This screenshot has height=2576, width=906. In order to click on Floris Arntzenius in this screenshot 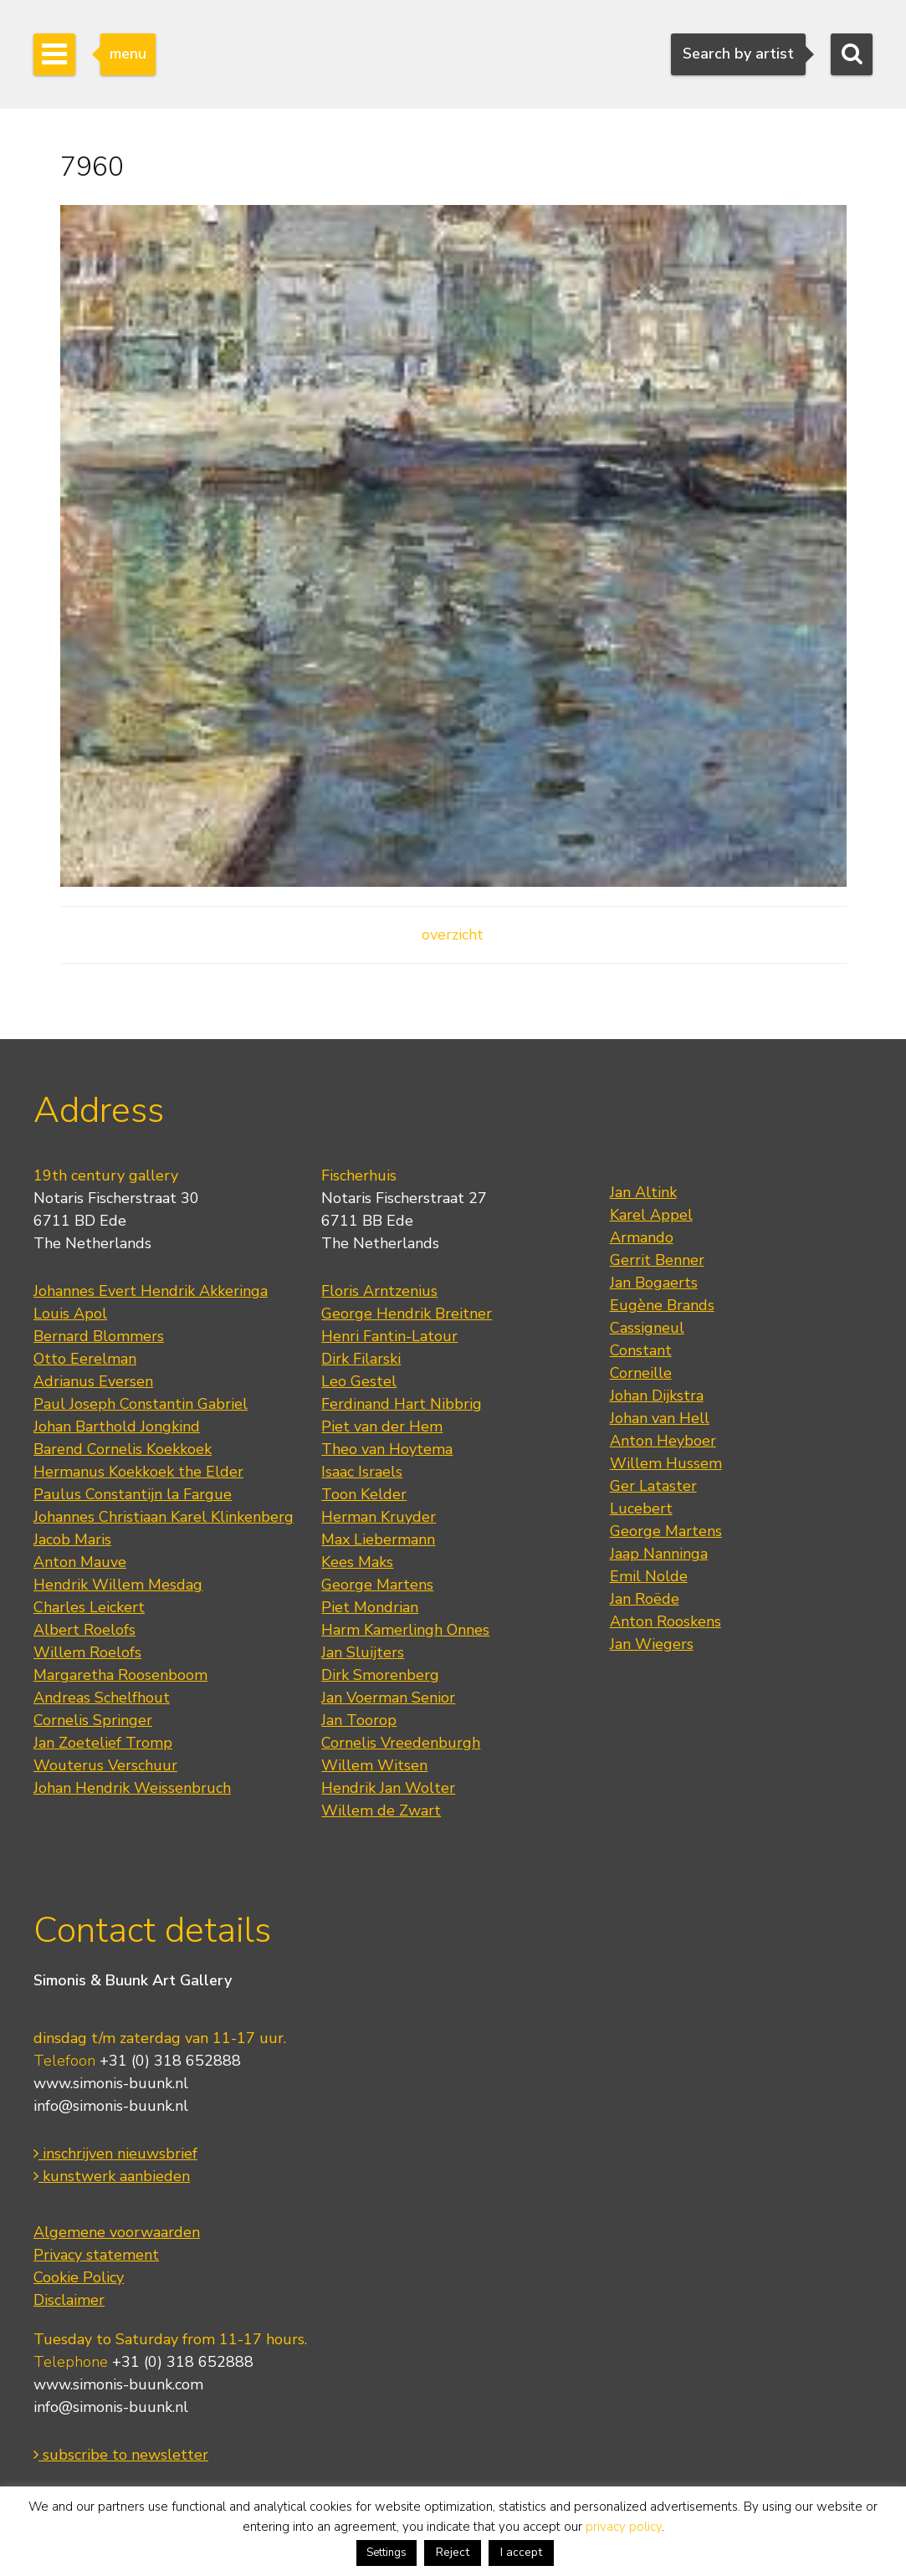, I will do `click(379, 1291)`.